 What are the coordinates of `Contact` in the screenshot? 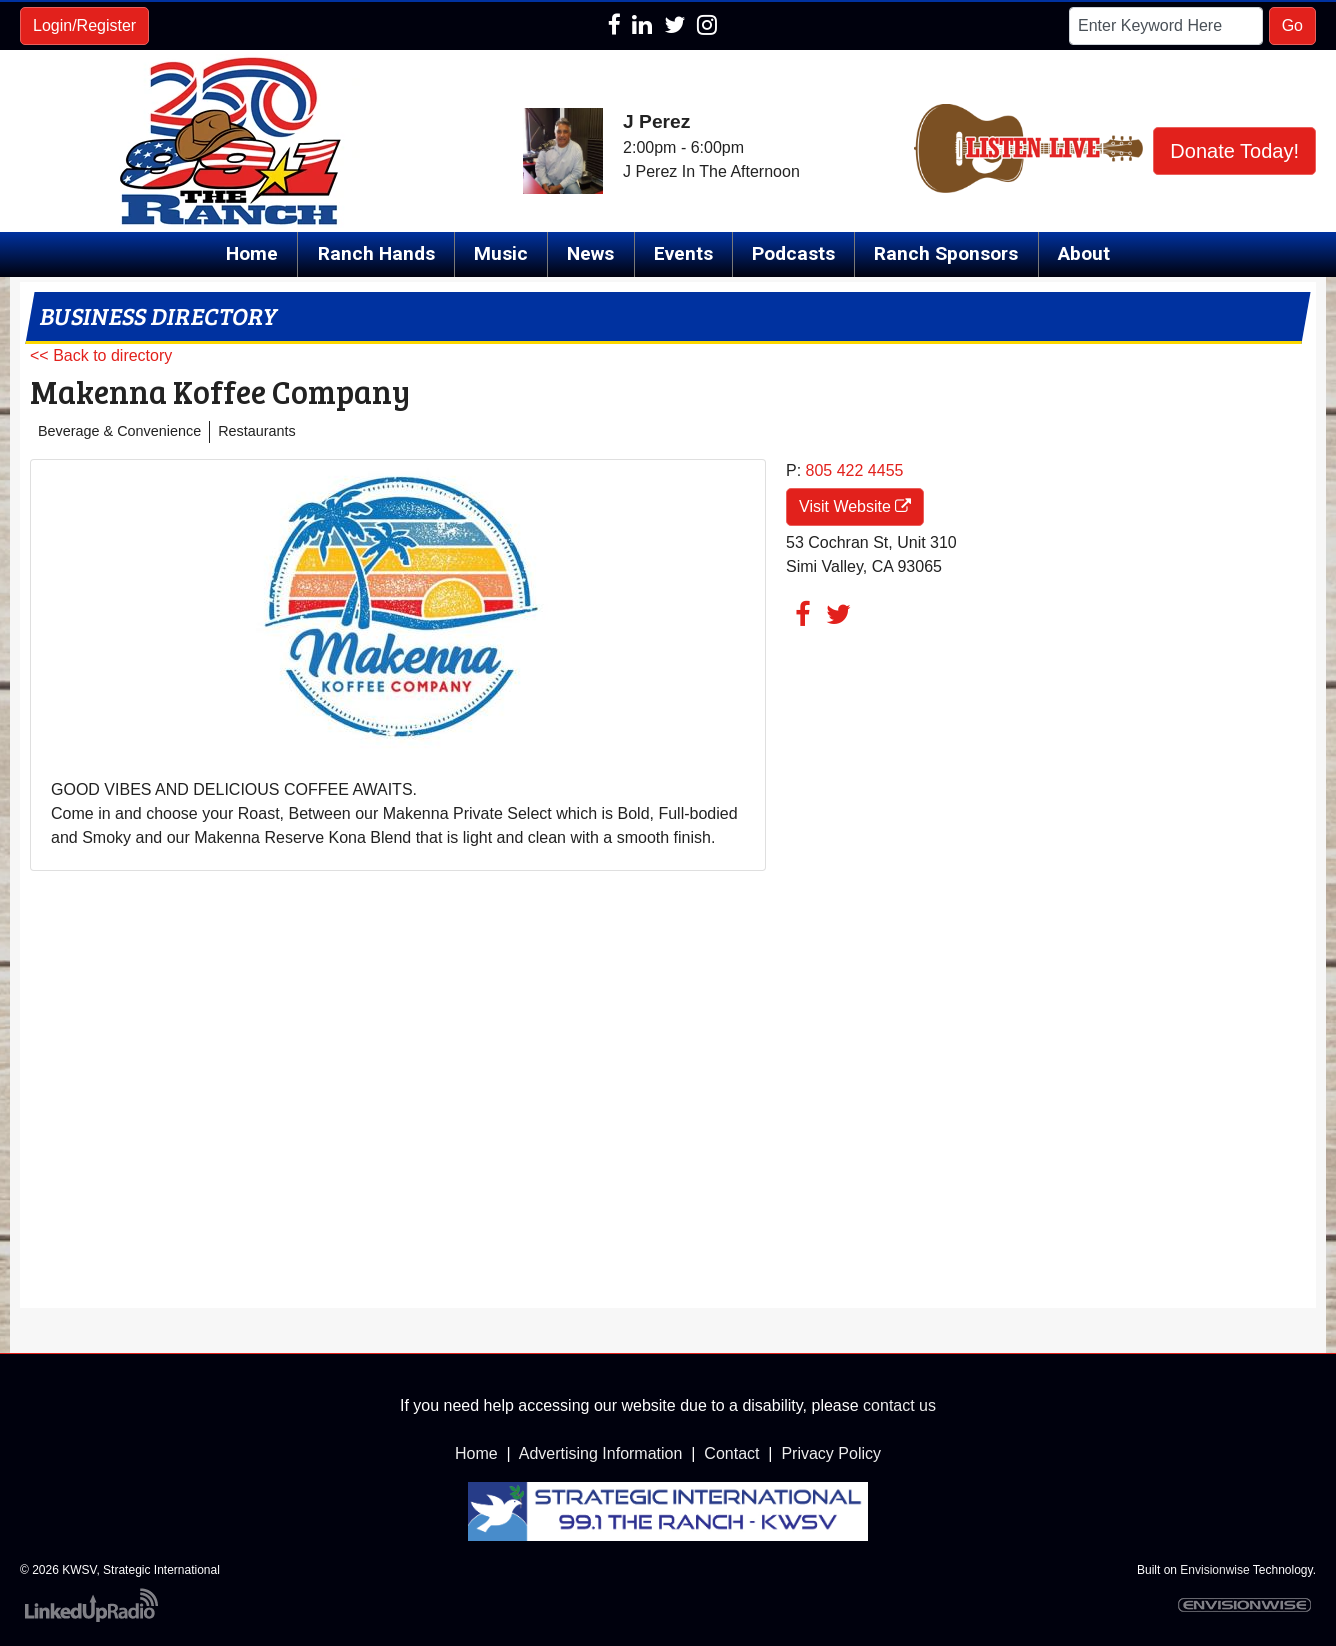 It's located at (731, 1453).